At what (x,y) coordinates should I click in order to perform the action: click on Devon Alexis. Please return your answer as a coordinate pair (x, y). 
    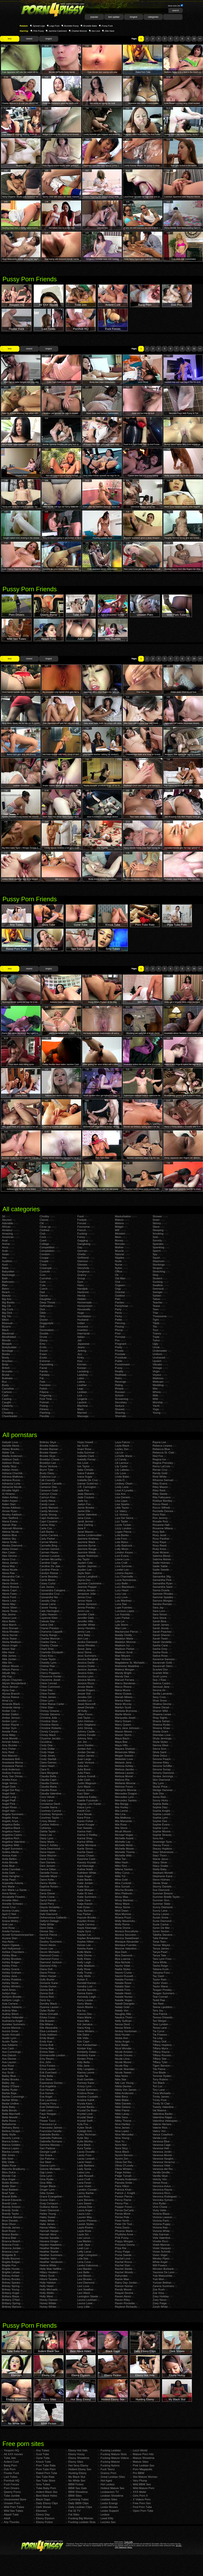
    Looking at the image, I should click on (48, 1945).